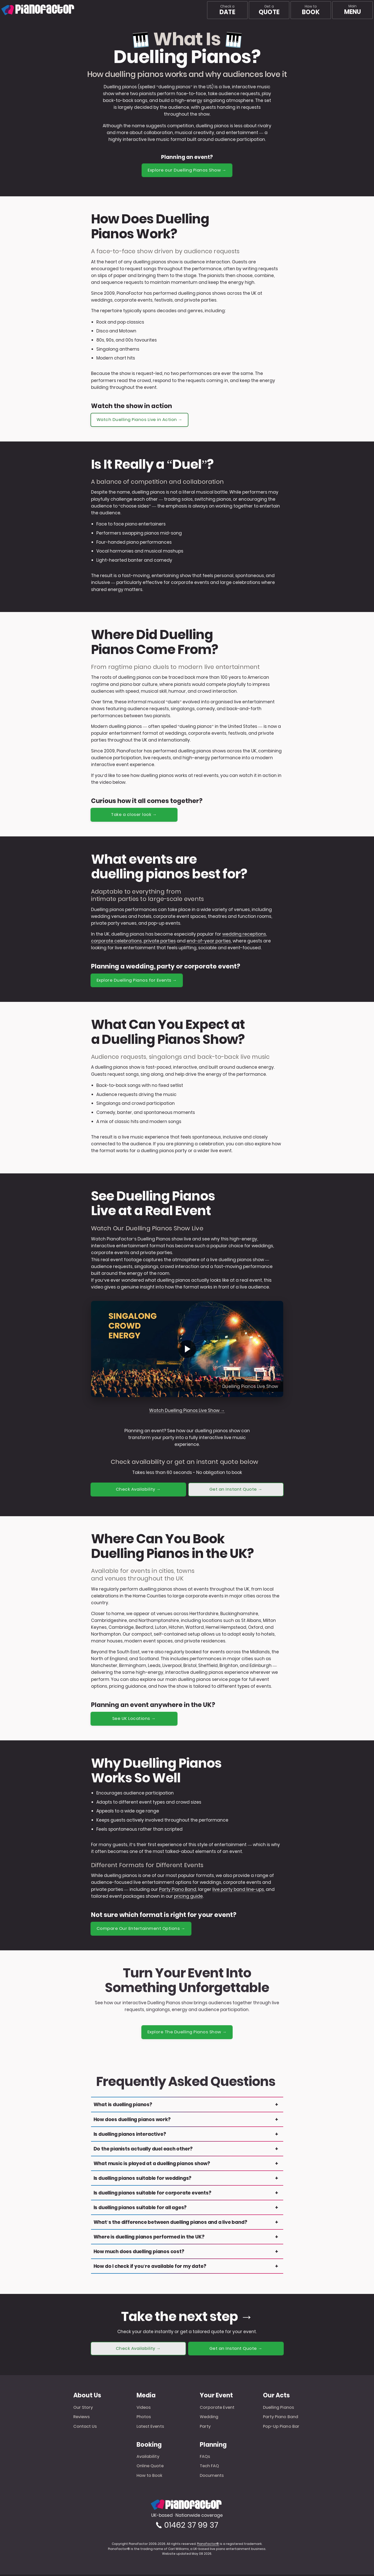  I want to click on end-of-year parties, so click(209, 941).